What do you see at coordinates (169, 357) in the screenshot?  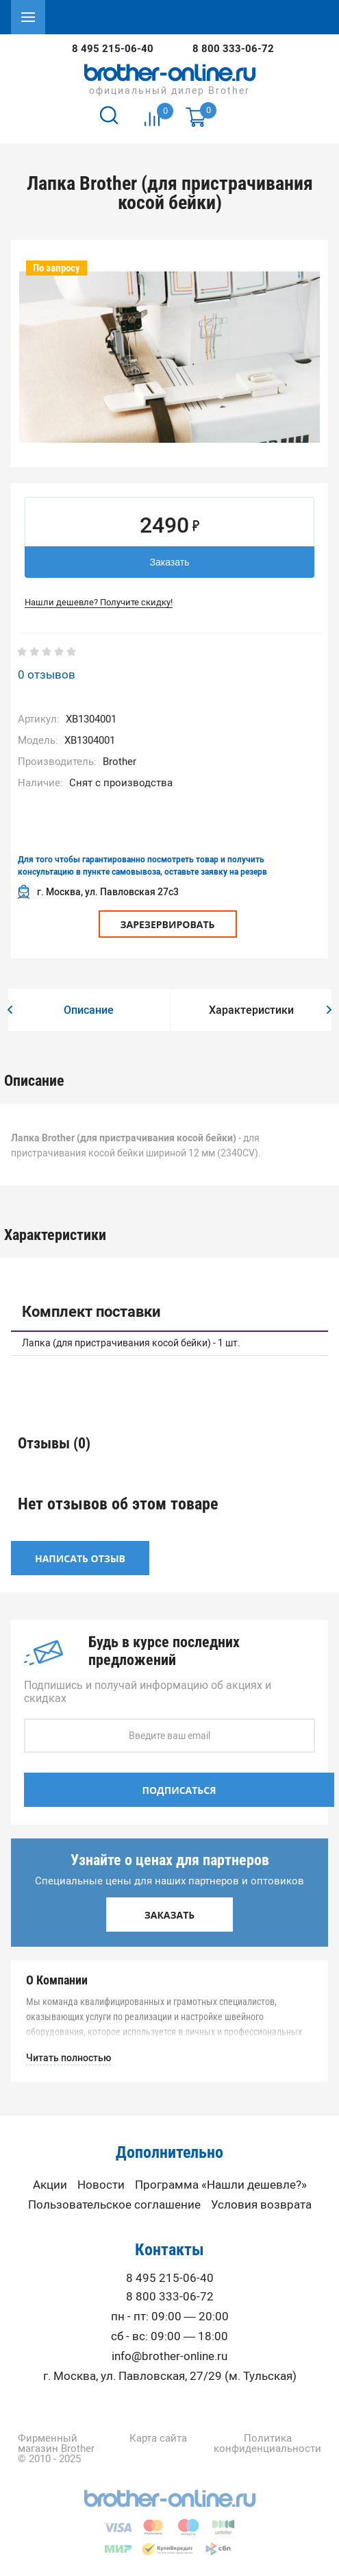 I see `[option]` at bounding box center [169, 357].